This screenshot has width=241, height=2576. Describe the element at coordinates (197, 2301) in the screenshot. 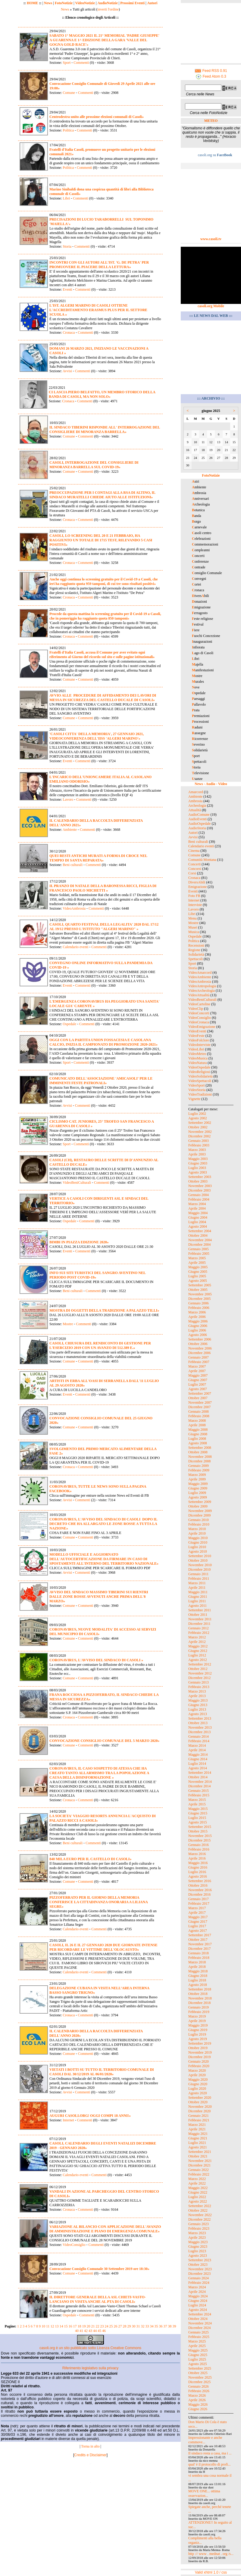

I see `Giugno 2024` at that location.